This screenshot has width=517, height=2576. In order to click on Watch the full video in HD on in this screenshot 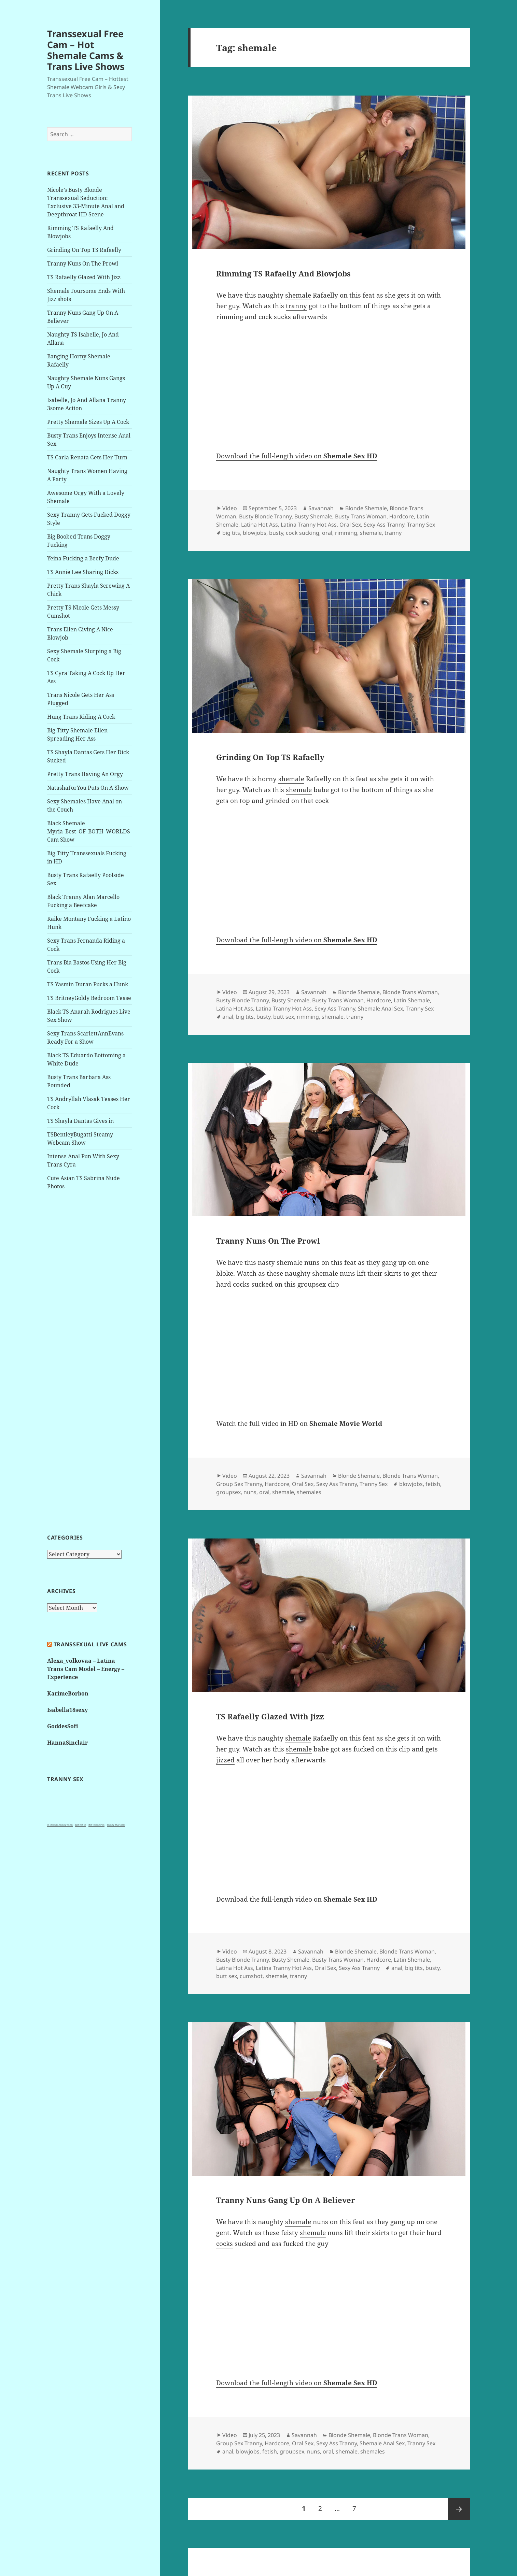, I will do `click(299, 1423)`.